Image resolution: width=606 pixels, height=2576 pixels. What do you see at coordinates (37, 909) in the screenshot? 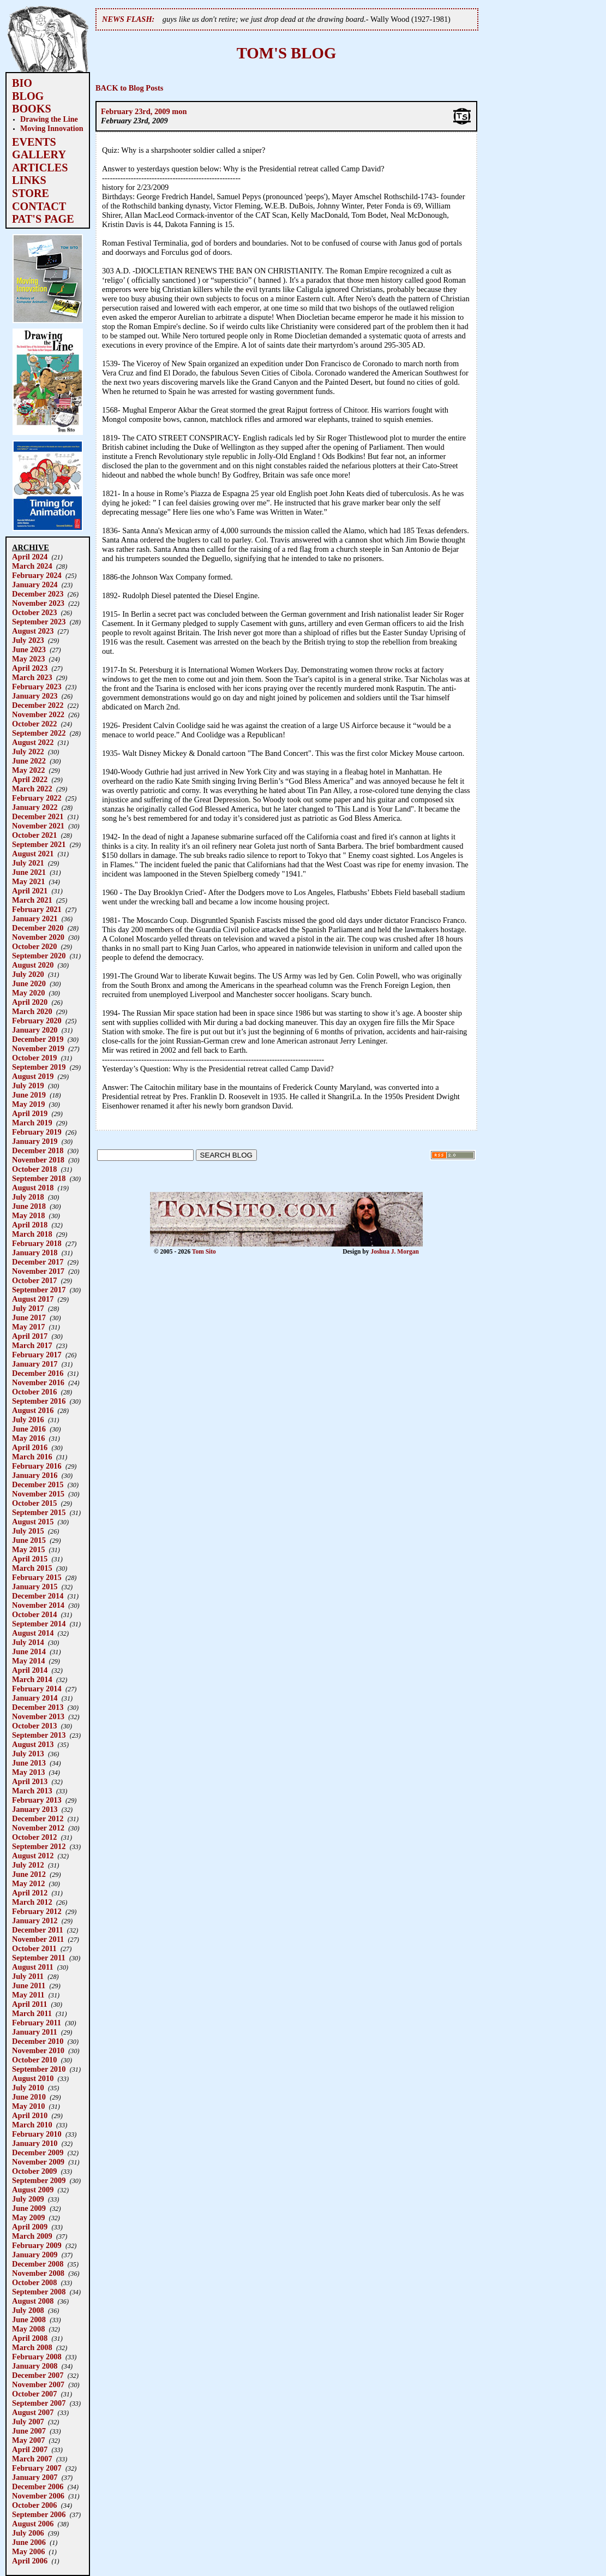
I see `February 2021` at bounding box center [37, 909].